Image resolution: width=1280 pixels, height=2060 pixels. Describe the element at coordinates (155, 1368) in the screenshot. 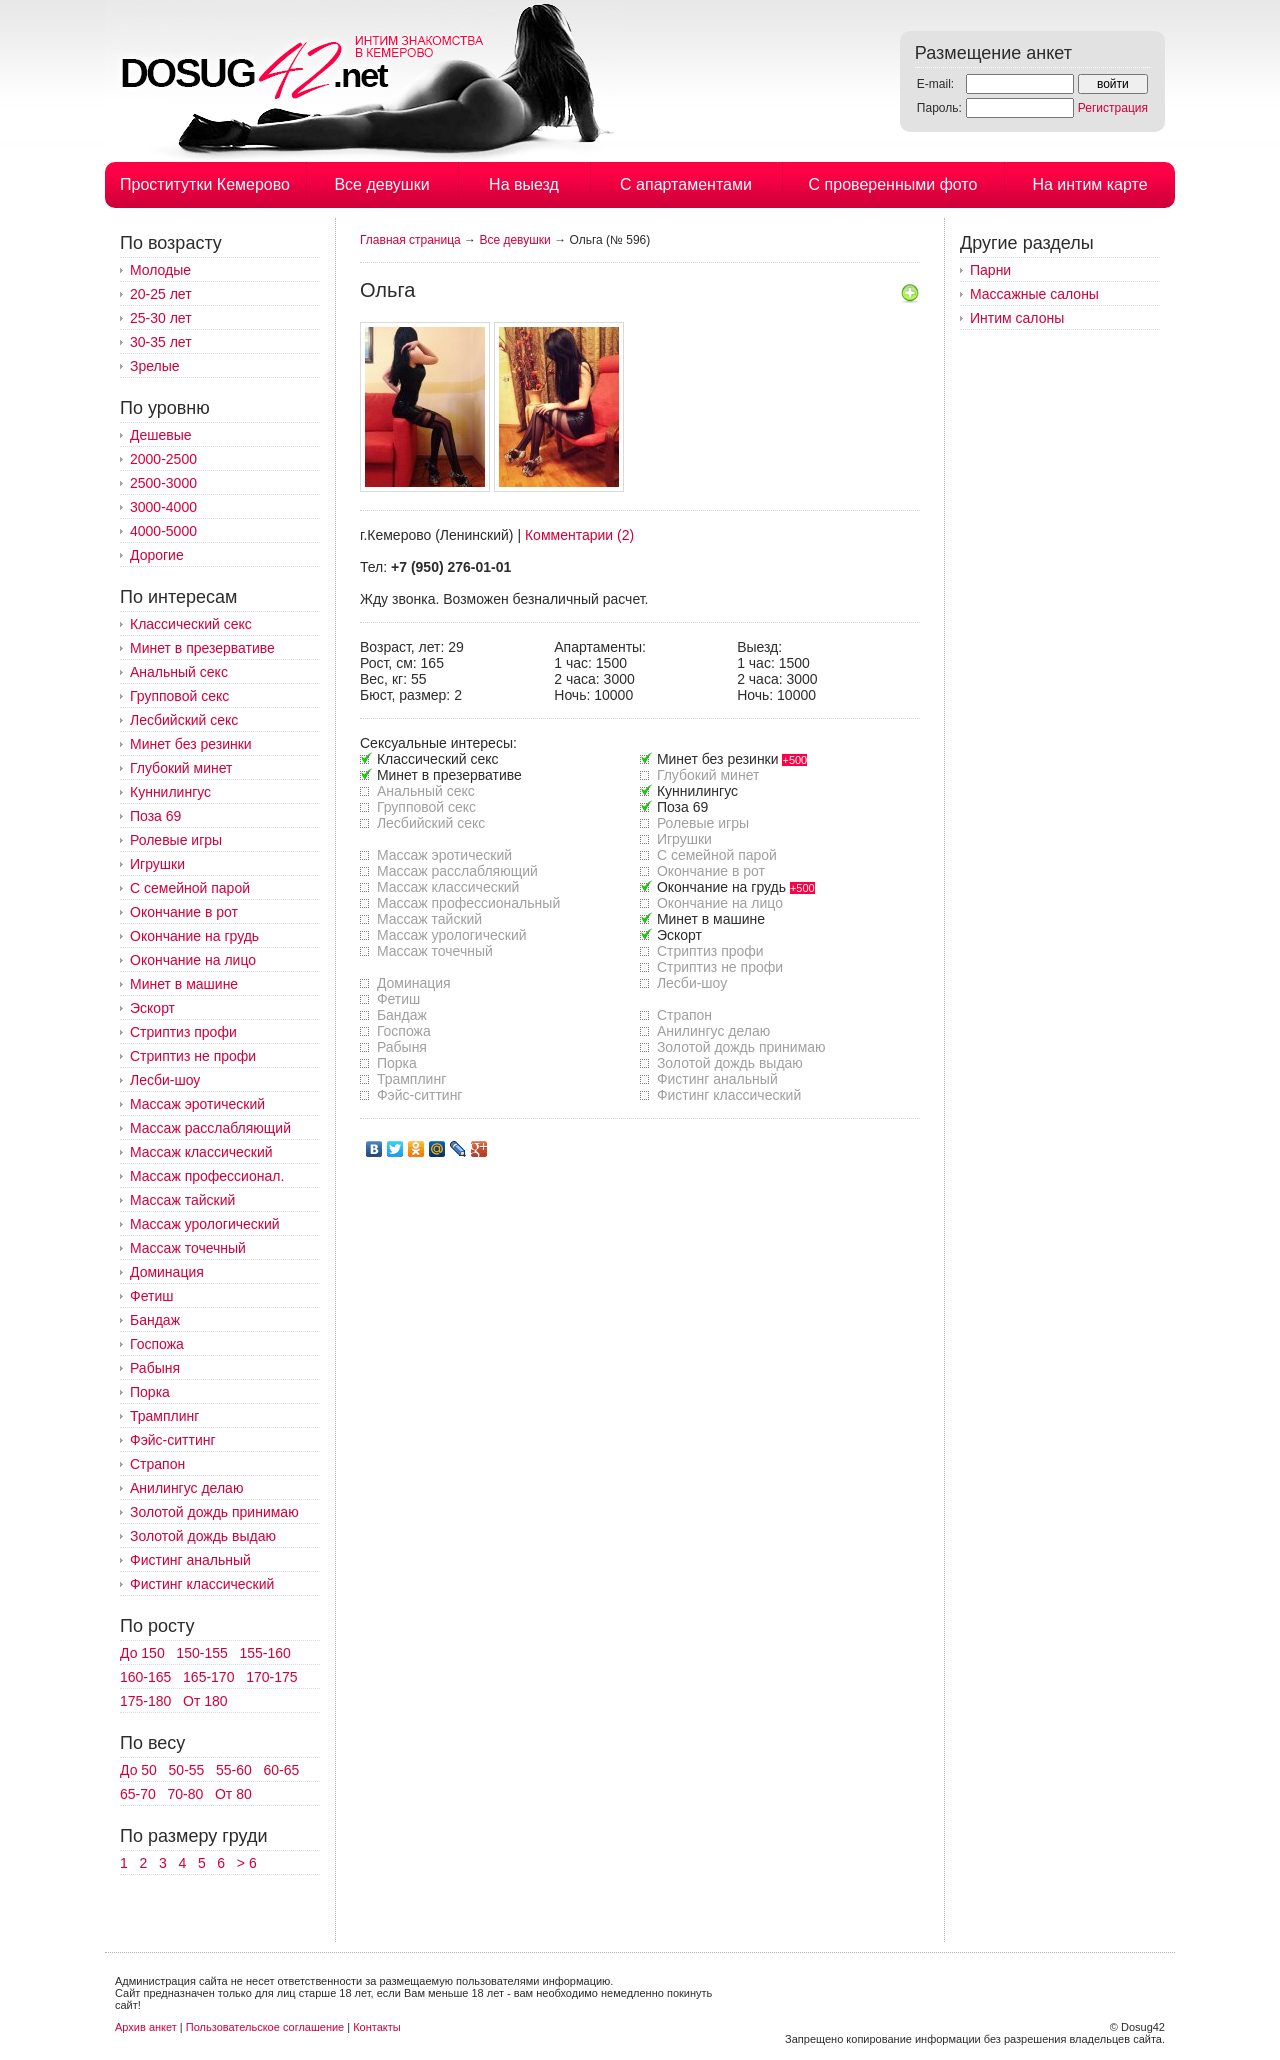

I see `Рабыня` at that location.